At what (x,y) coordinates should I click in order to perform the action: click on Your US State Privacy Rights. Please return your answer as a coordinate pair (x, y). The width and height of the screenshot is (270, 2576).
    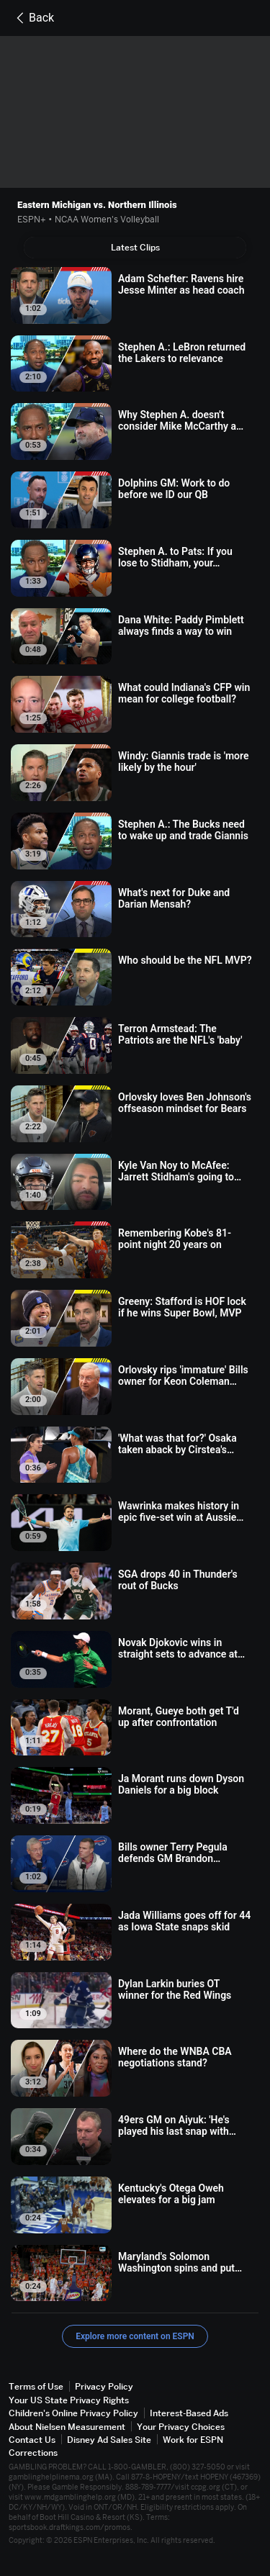
    Looking at the image, I should click on (69, 2400).